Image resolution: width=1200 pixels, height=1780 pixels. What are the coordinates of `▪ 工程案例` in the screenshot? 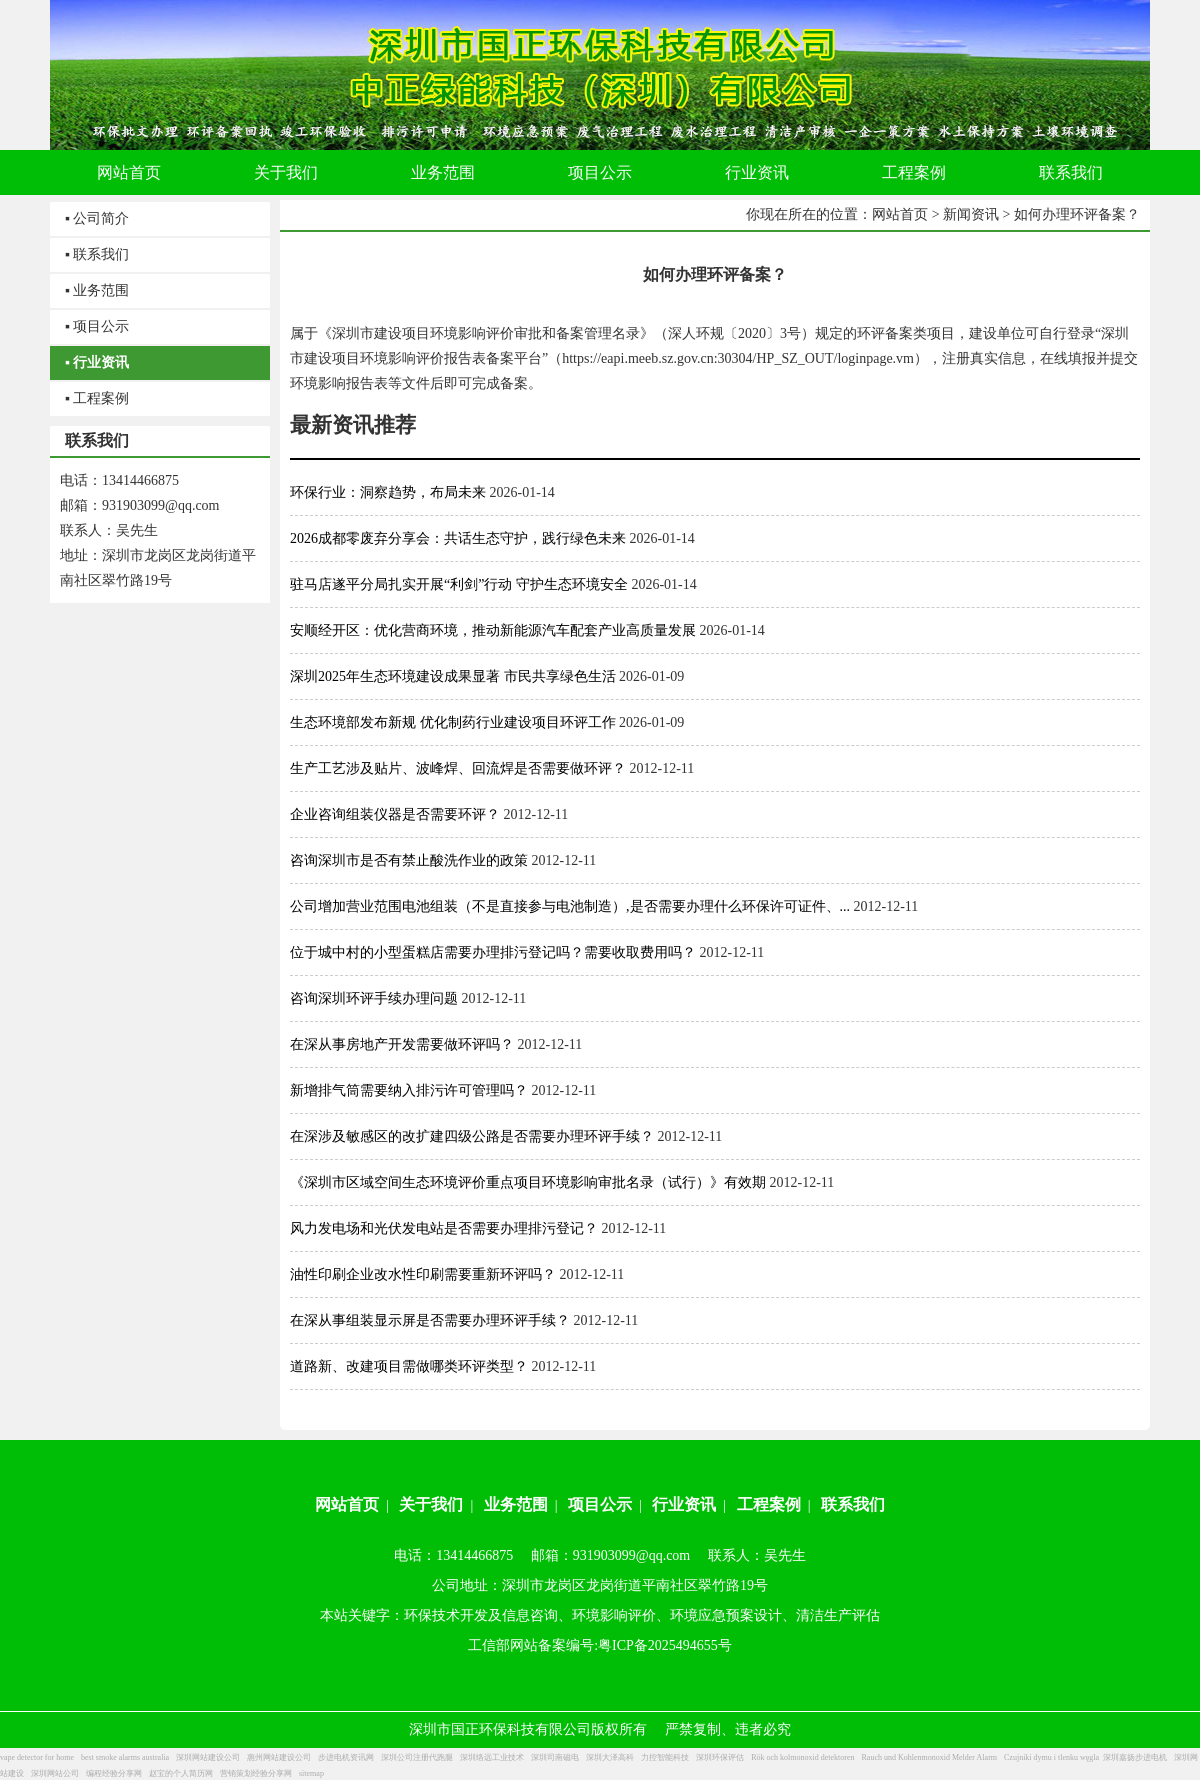 It's located at (97, 398).